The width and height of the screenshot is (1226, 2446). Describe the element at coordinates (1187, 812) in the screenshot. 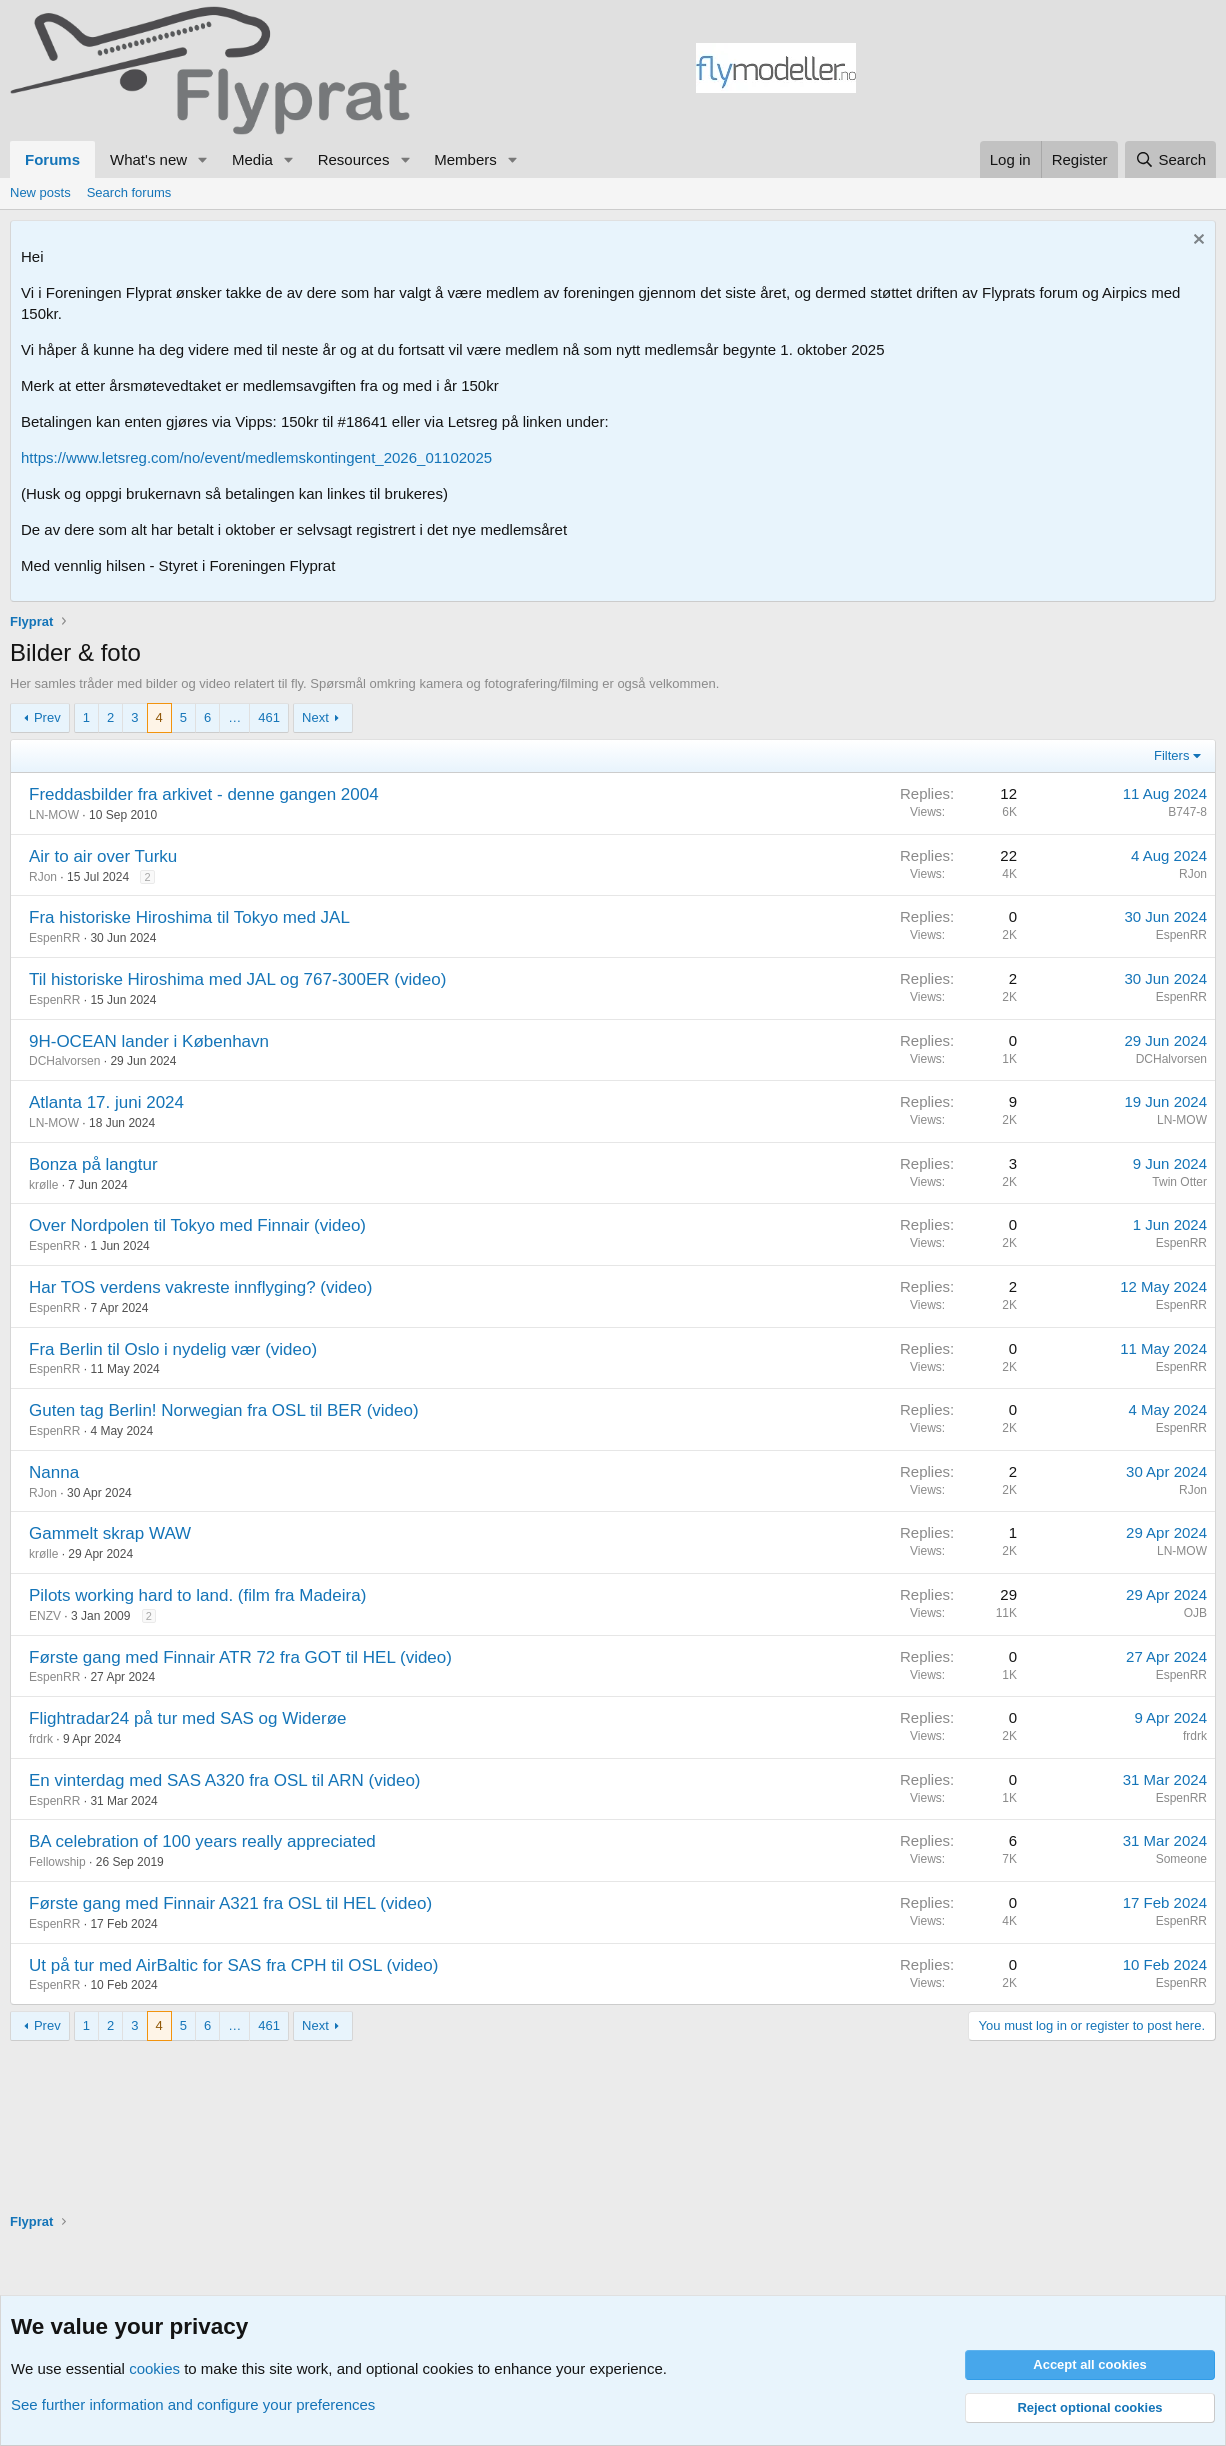

I see `B747-8` at that location.